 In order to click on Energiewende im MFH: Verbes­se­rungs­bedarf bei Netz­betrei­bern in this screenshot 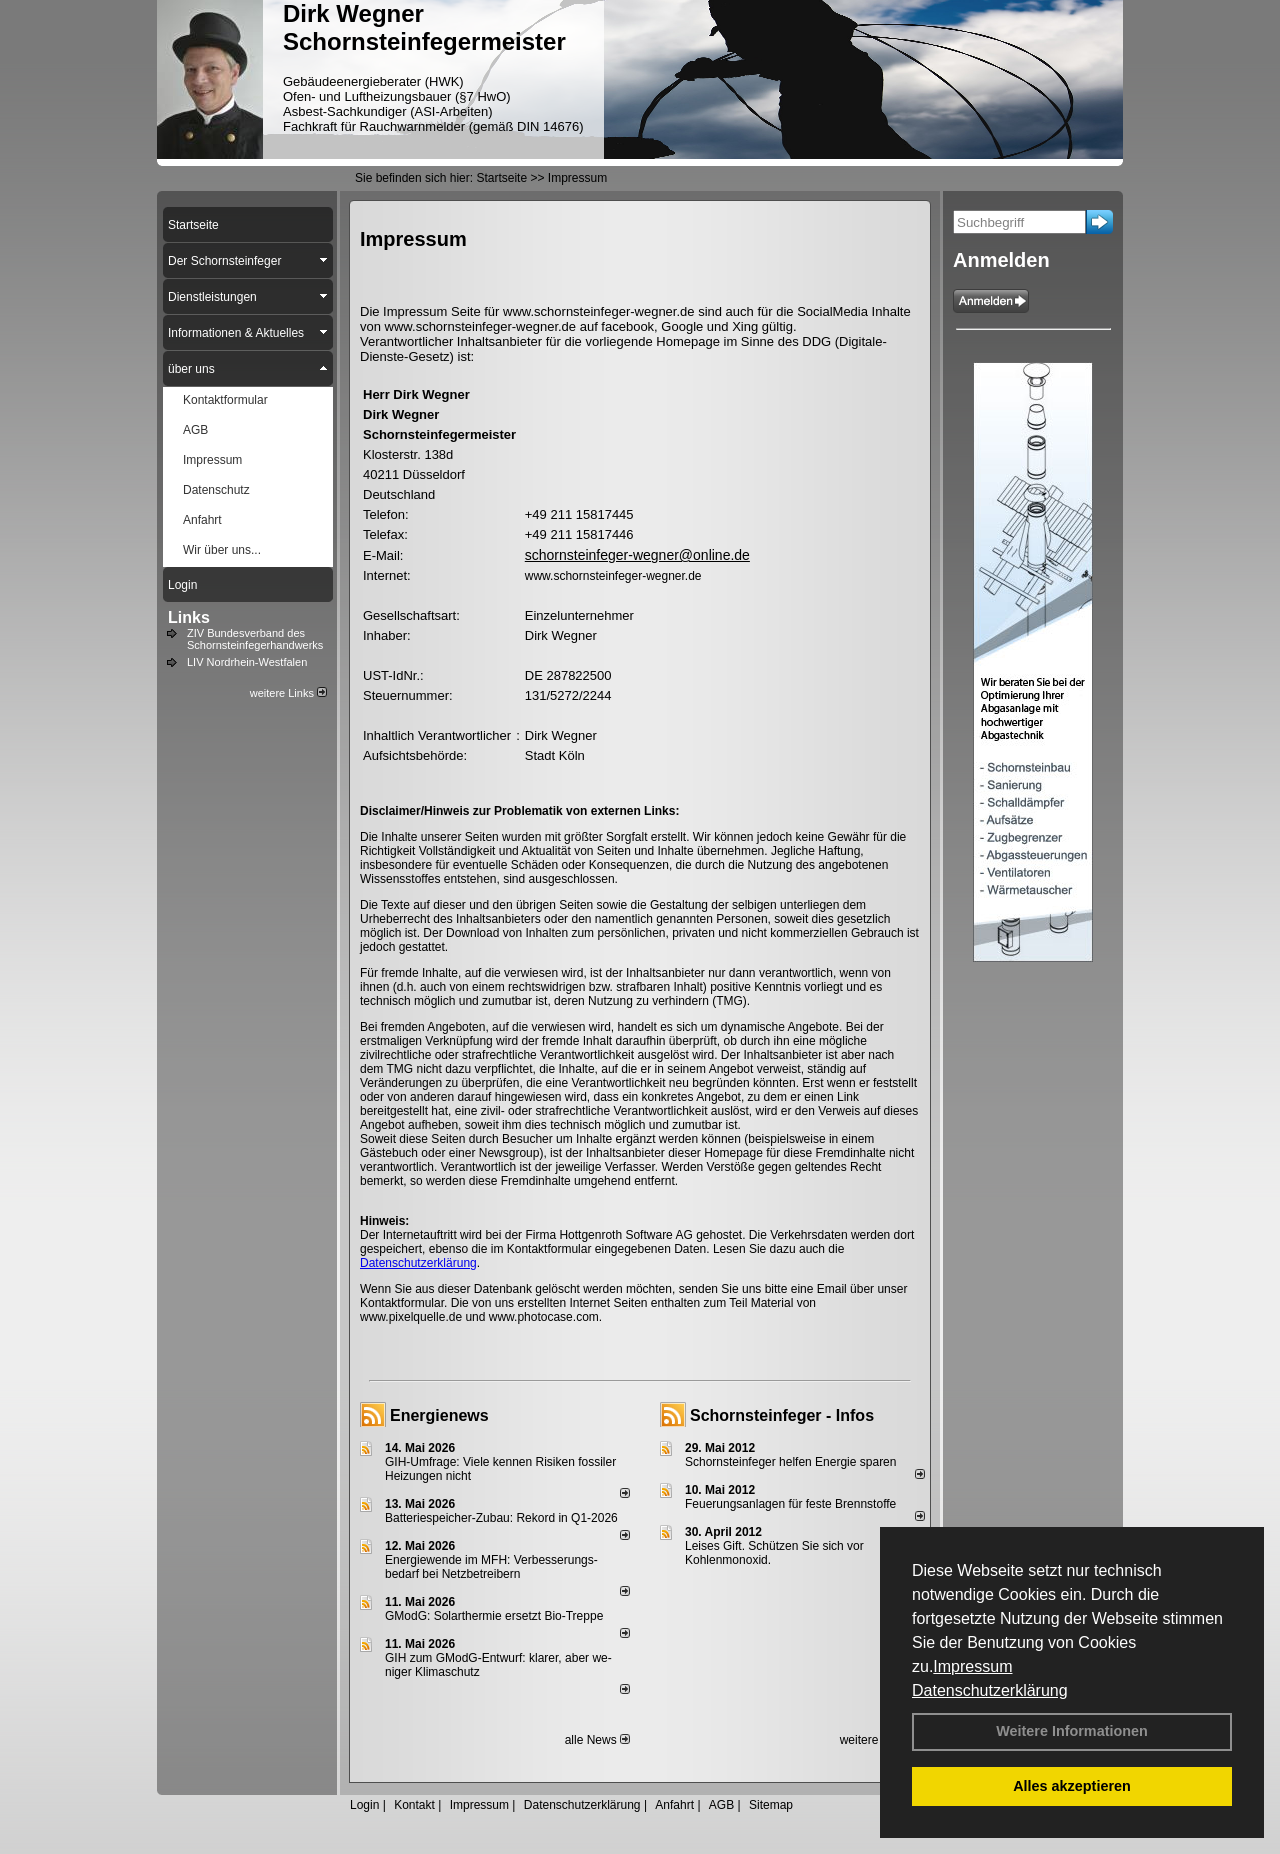, I will do `click(491, 1567)`.